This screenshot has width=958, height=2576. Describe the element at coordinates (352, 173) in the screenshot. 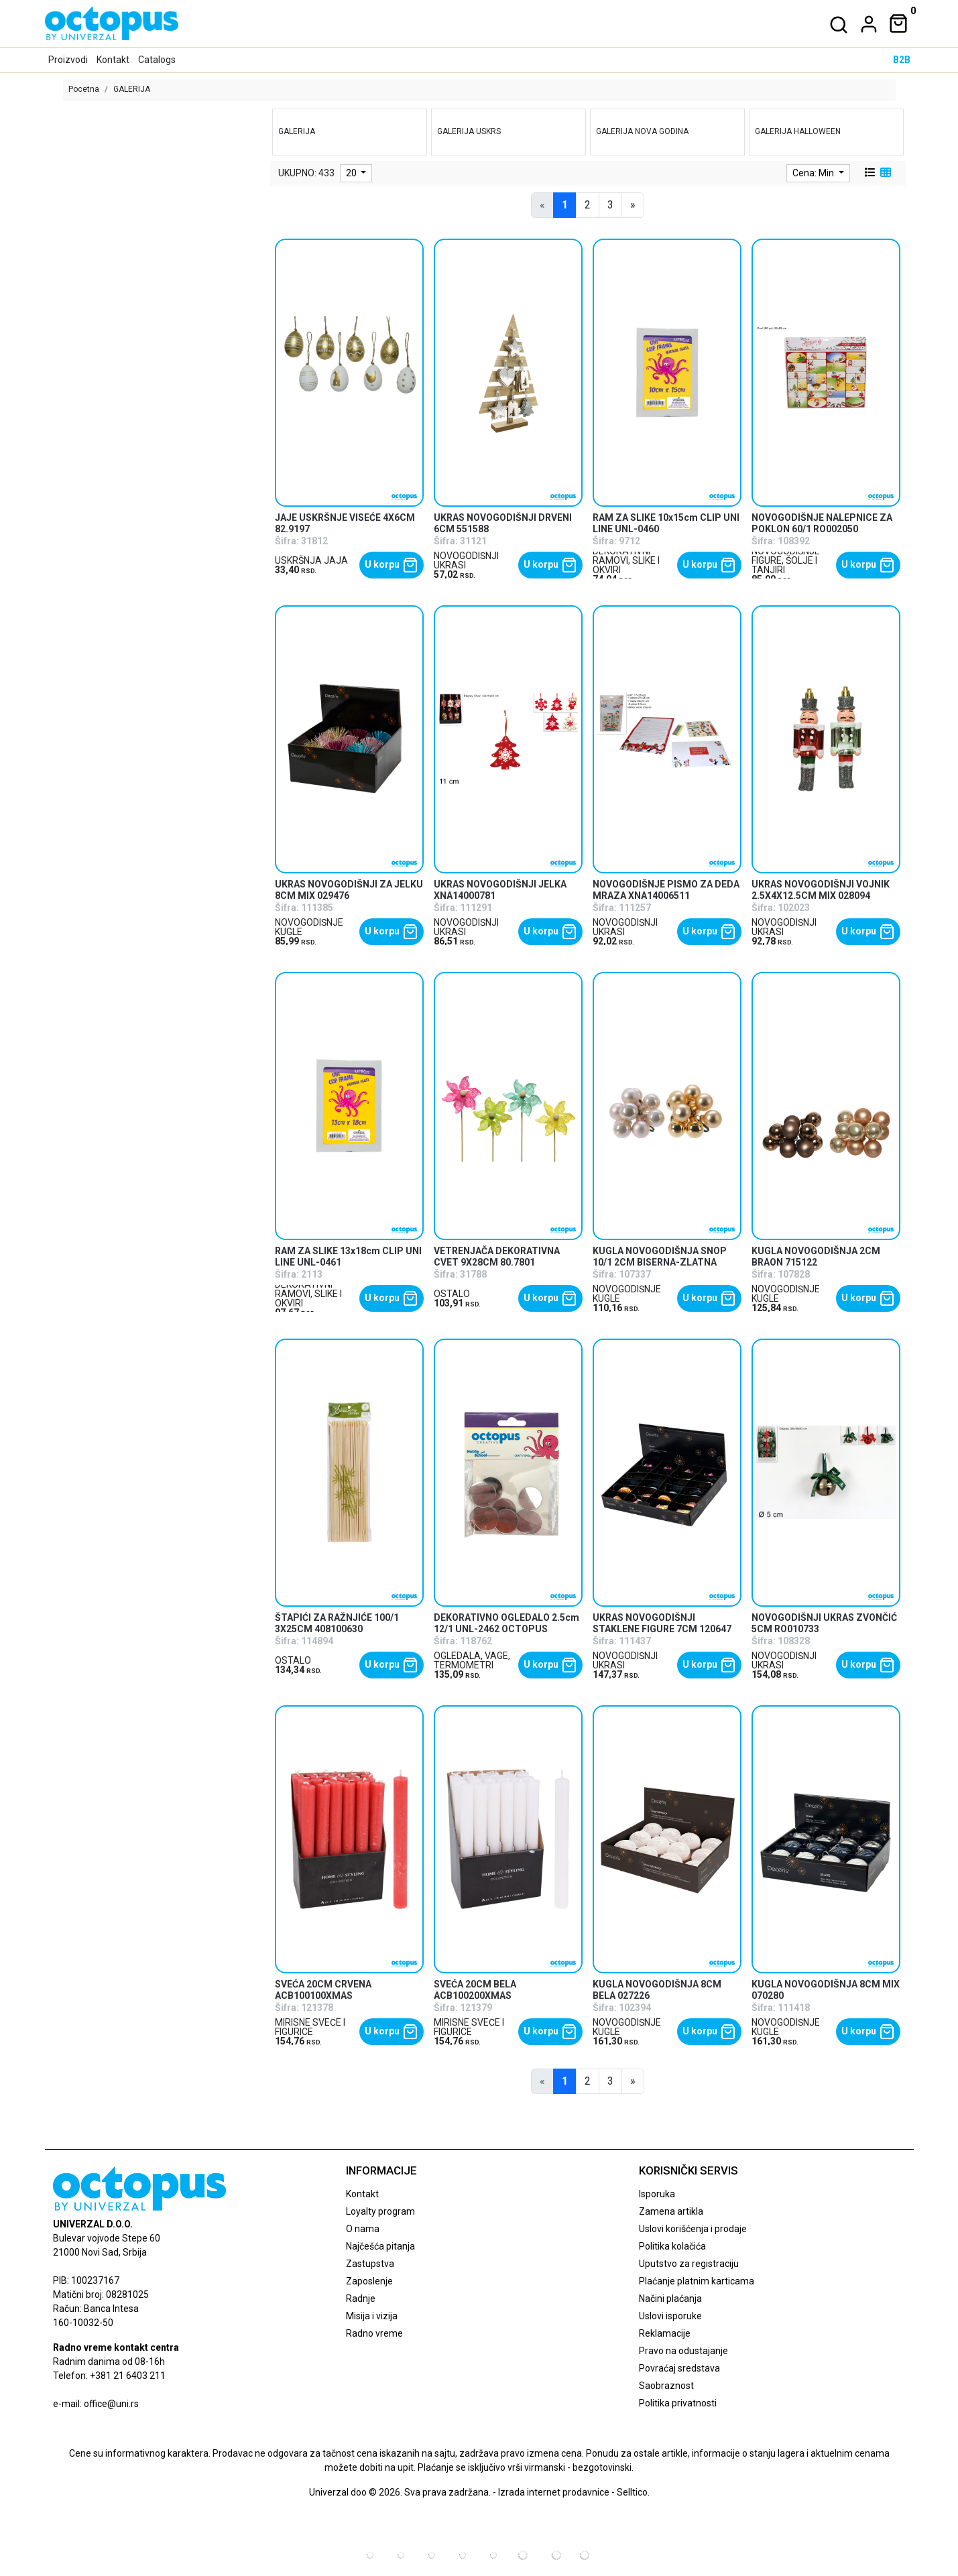

I see `20 [limit dropdown]` at that location.